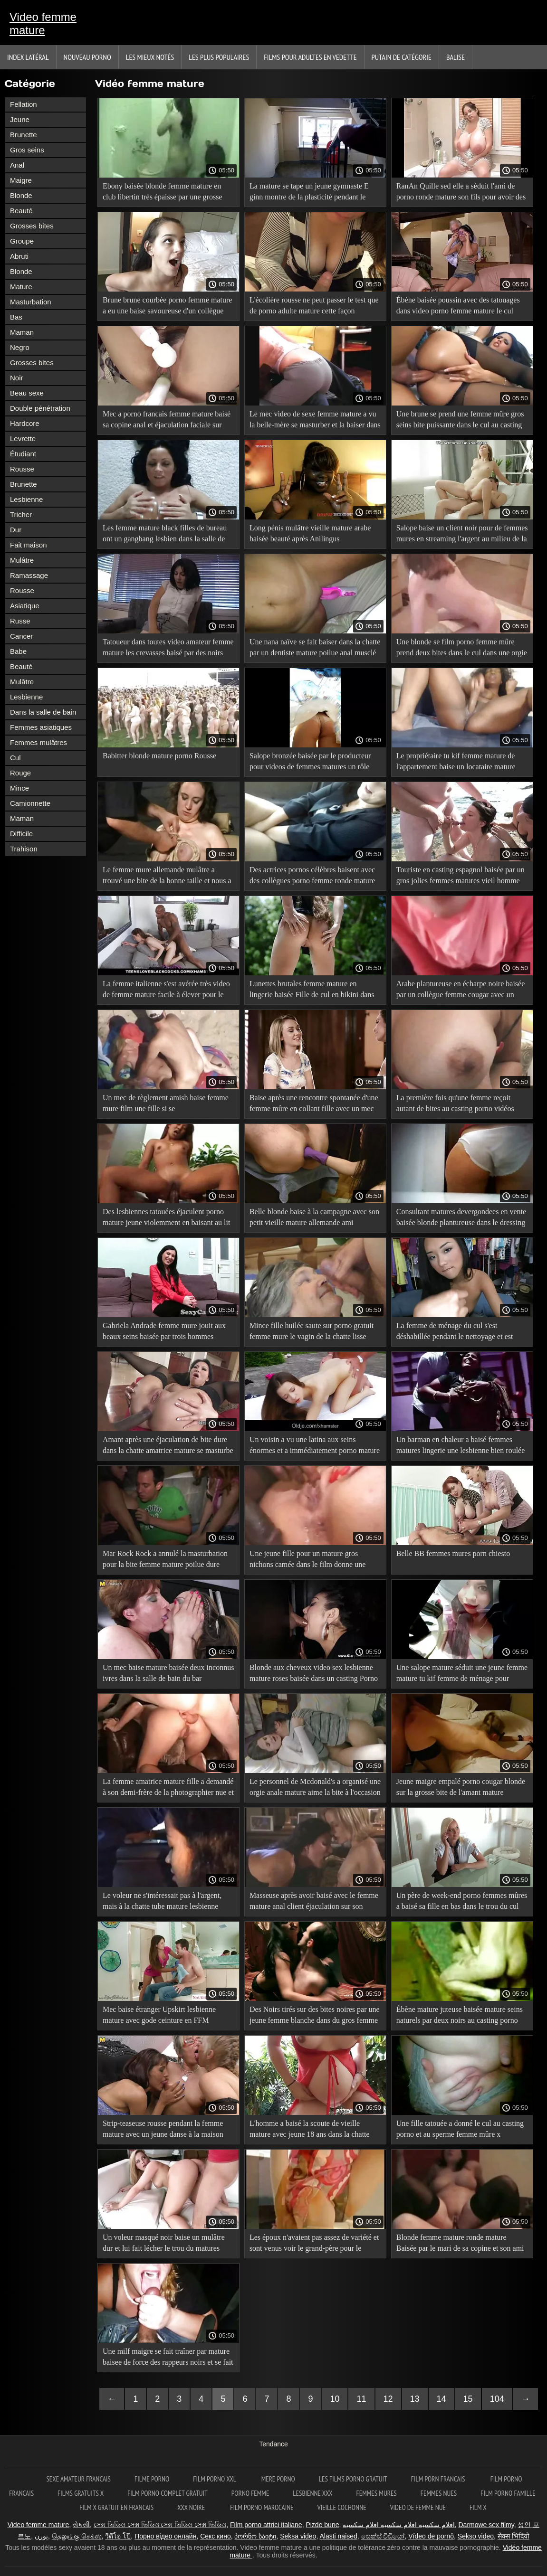 Image resolution: width=547 pixels, height=2576 pixels. I want to click on Les films porno gratuit, so click(353, 2478).